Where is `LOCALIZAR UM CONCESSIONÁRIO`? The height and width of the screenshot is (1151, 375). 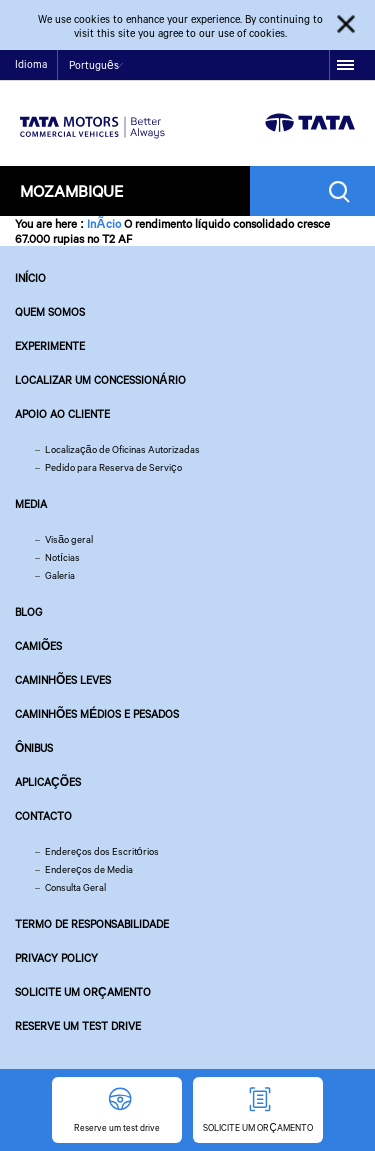
LOCALIZAR UM CONCESSIONÁRIO is located at coordinates (100, 380).